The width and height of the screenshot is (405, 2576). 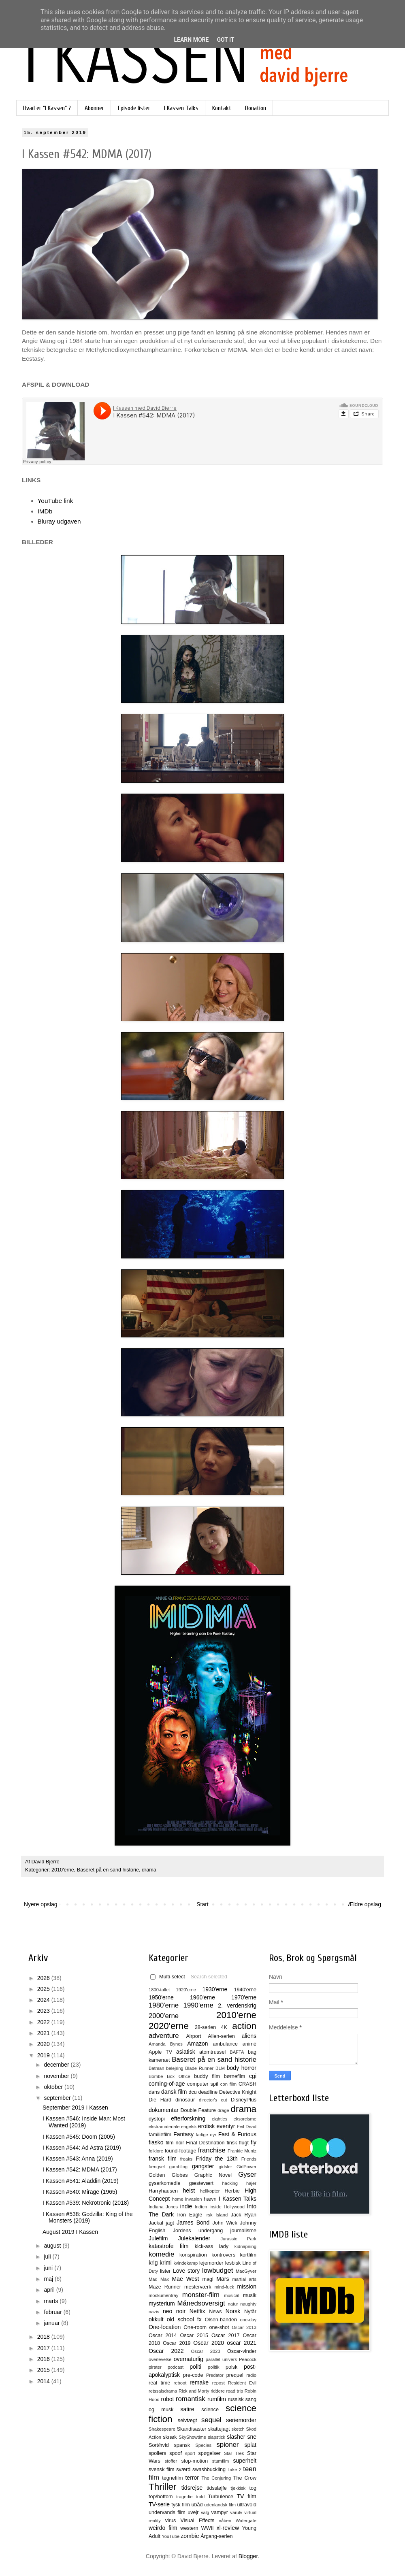 What do you see at coordinates (161, 2496) in the screenshot?
I see `top/bottom` at bounding box center [161, 2496].